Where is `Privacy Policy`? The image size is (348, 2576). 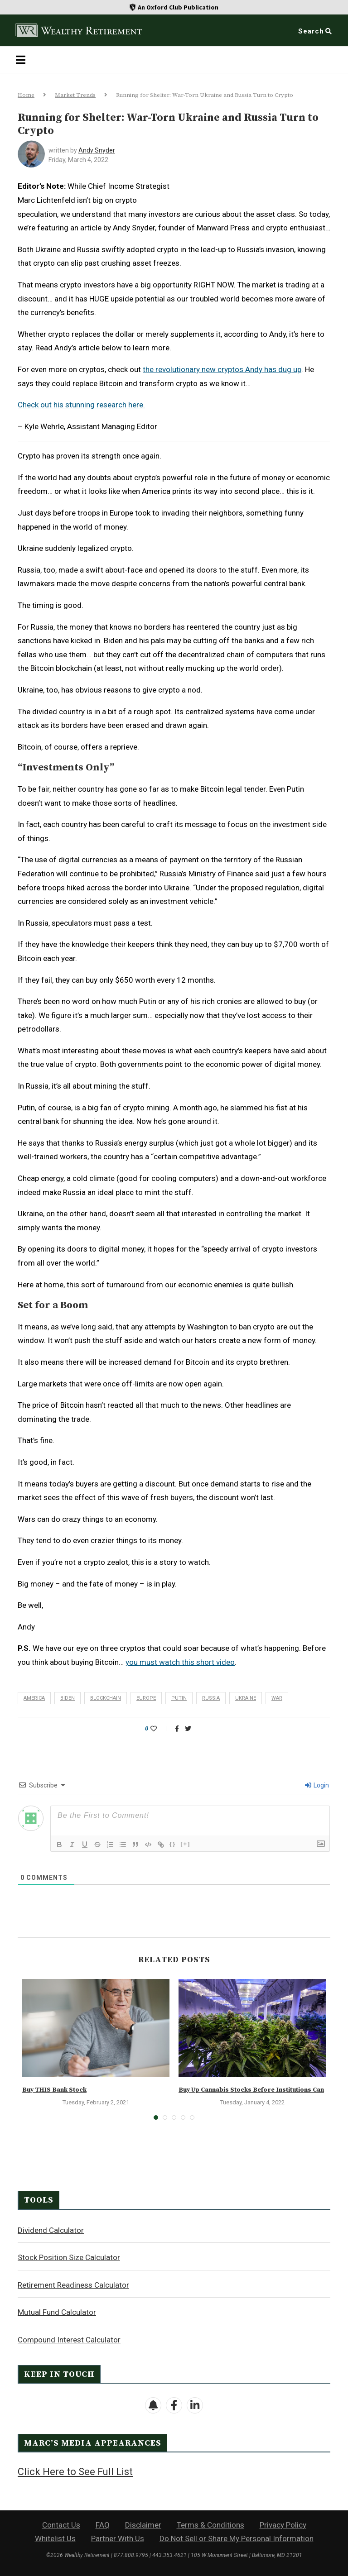
Privacy Policy is located at coordinates (283, 2524).